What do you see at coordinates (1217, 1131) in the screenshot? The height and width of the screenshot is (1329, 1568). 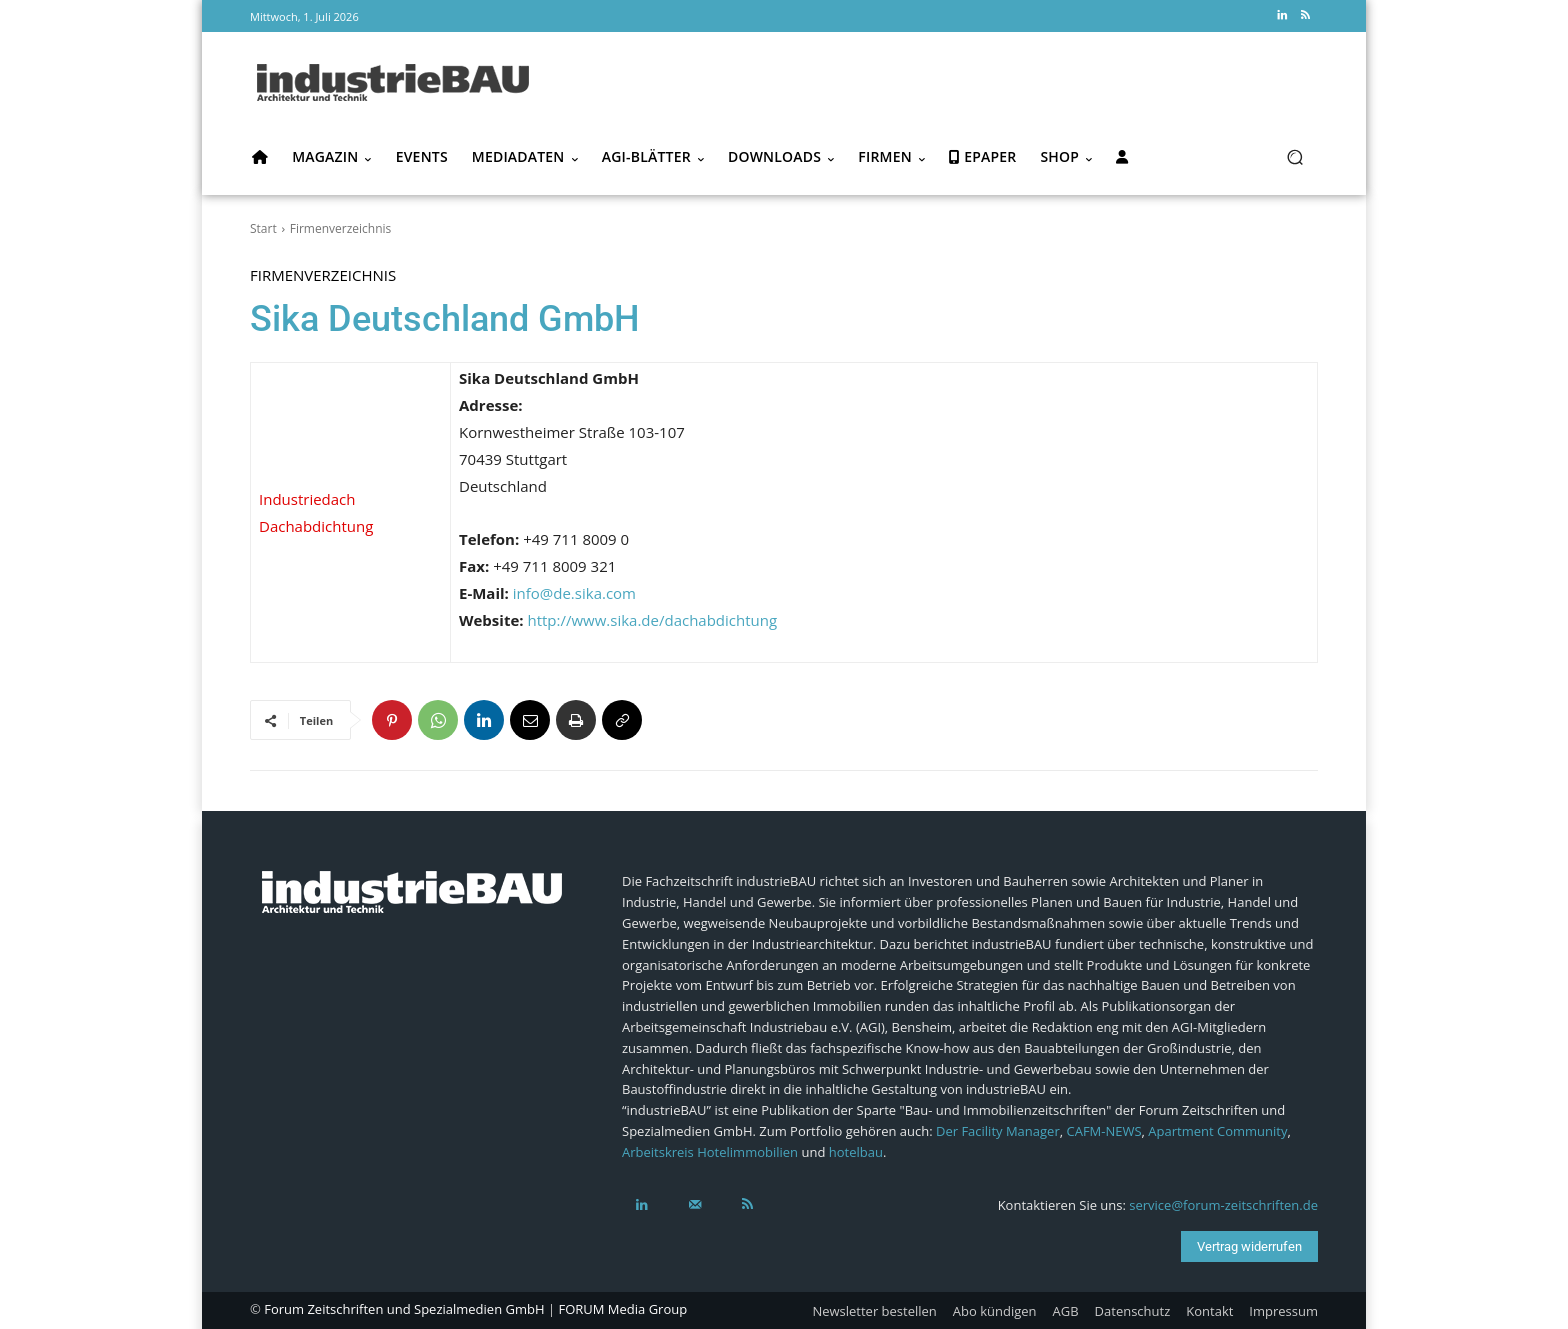 I see `Apartment Community` at bounding box center [1217, 1131].